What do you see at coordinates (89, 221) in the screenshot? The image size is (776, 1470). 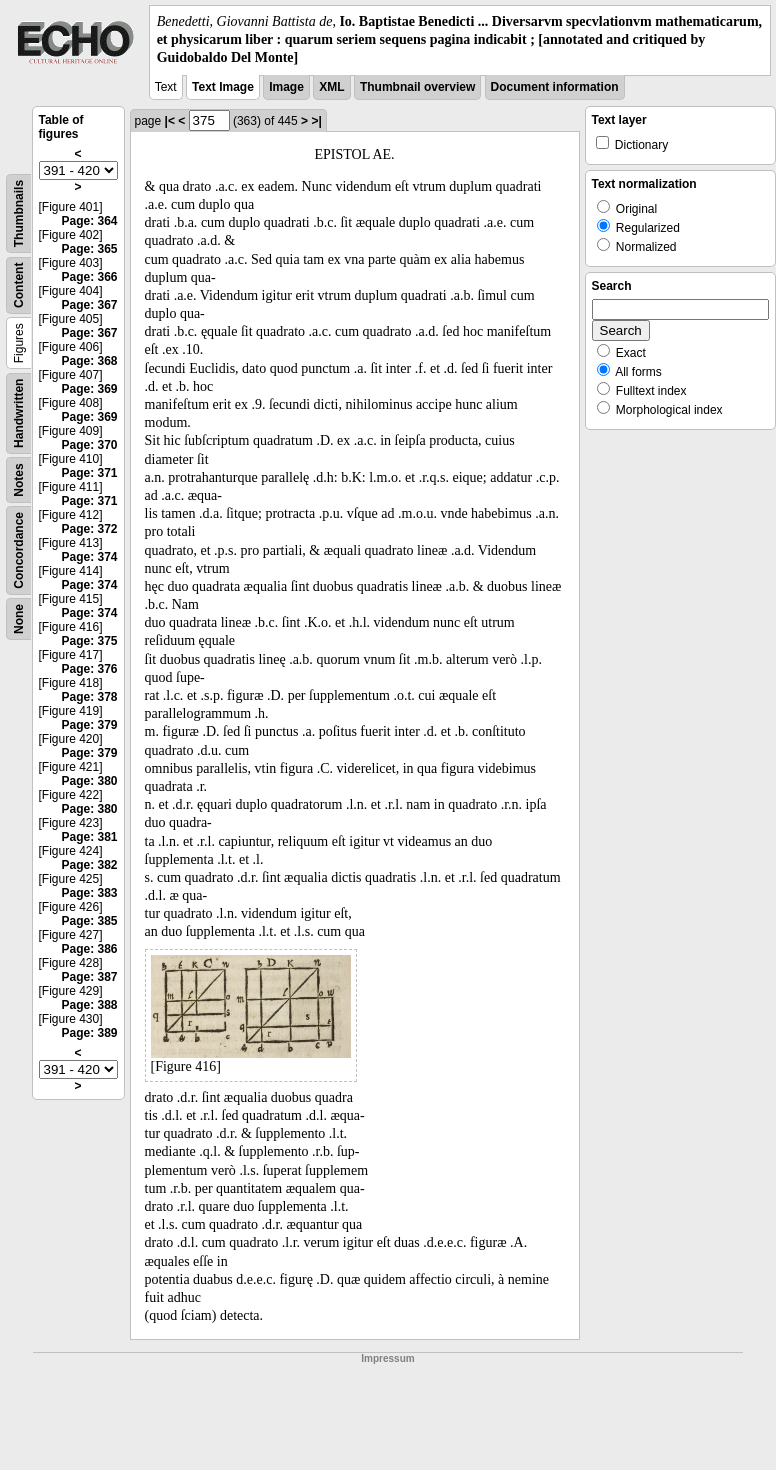 I see `Page: 364` at bounding box center [89, 221].